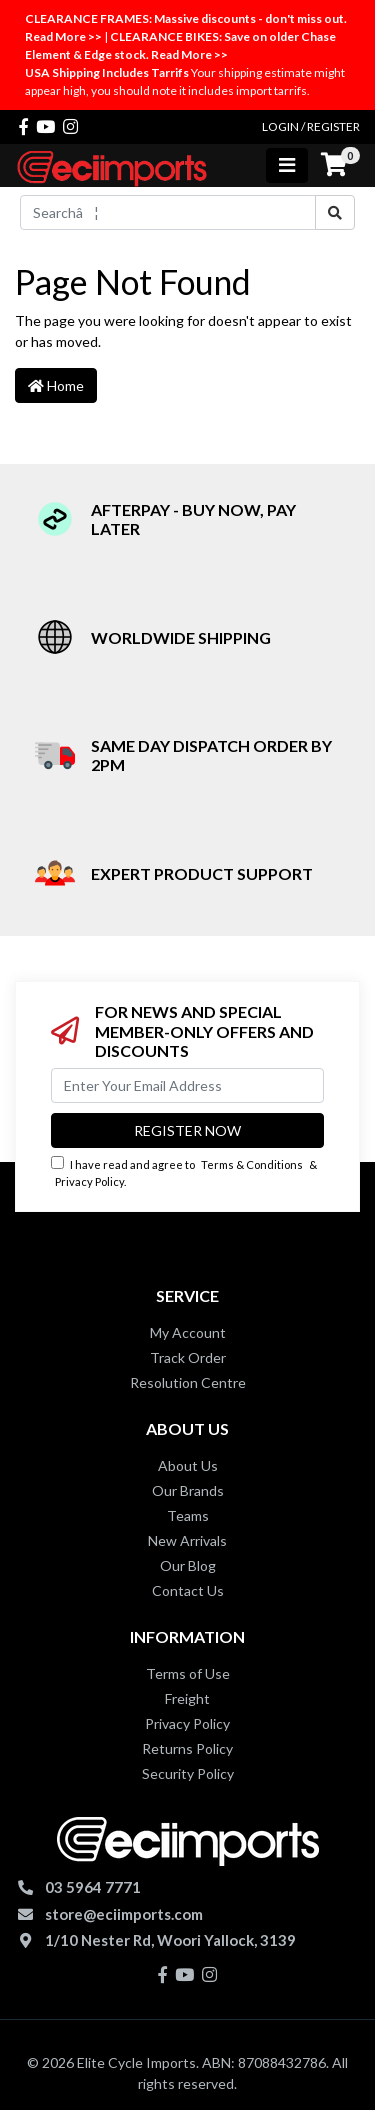 The image size is (375, 2110). Describe the element at coordinates (311, 126) in the screenshot. I see `Login / Register` at that location.